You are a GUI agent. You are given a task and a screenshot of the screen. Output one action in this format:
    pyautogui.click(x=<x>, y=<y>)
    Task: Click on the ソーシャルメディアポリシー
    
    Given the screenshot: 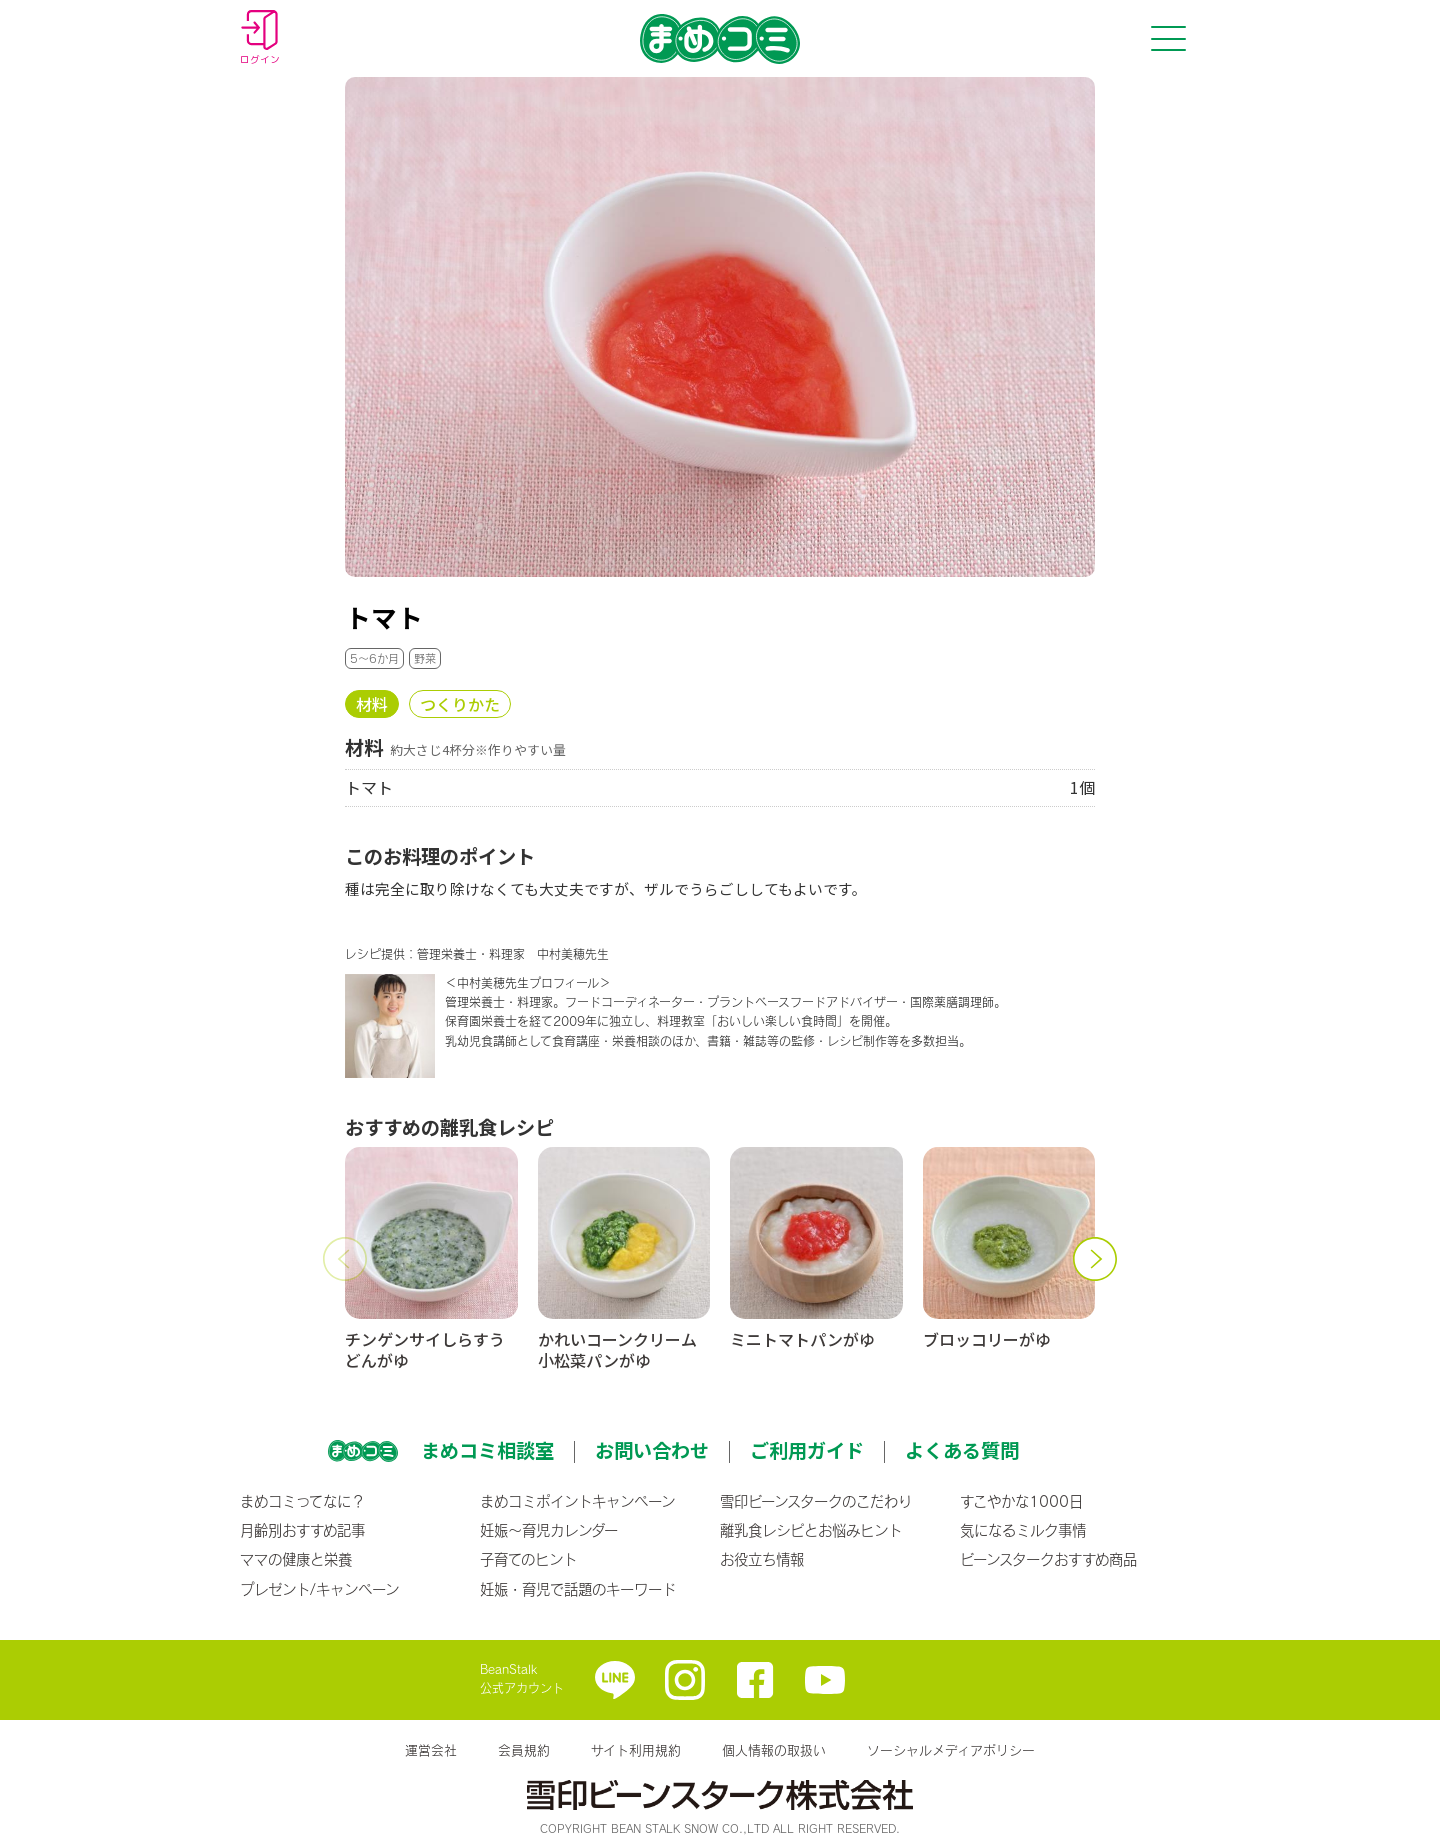 What is the action you would take?
    pyautogui.click(x=951, y=1750)
    